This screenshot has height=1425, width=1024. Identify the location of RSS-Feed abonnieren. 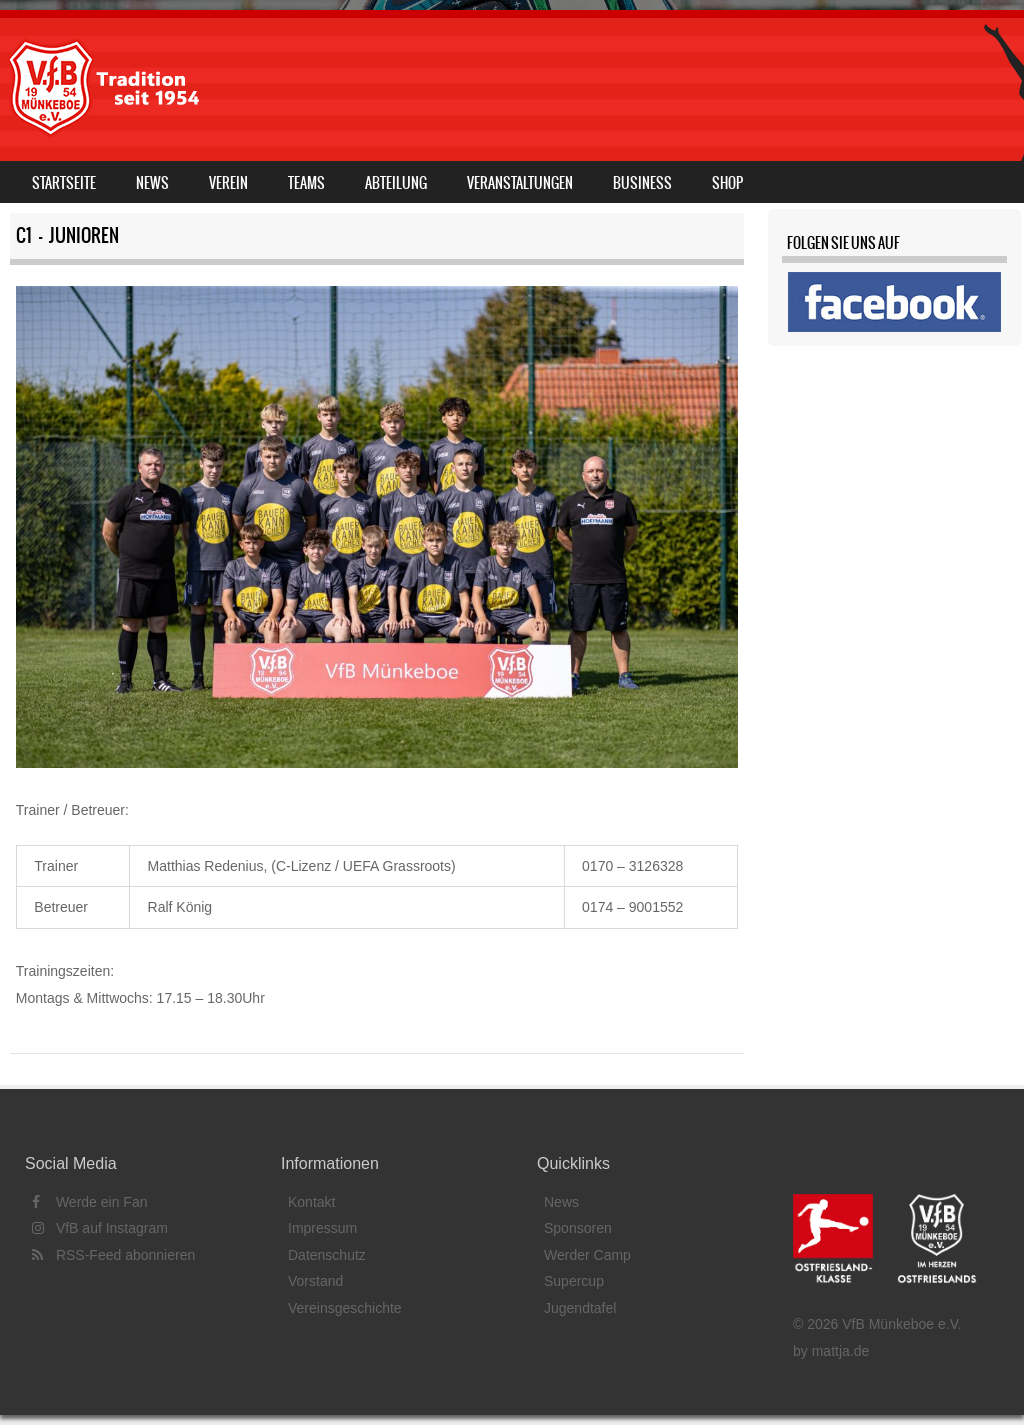
(113, 1255).